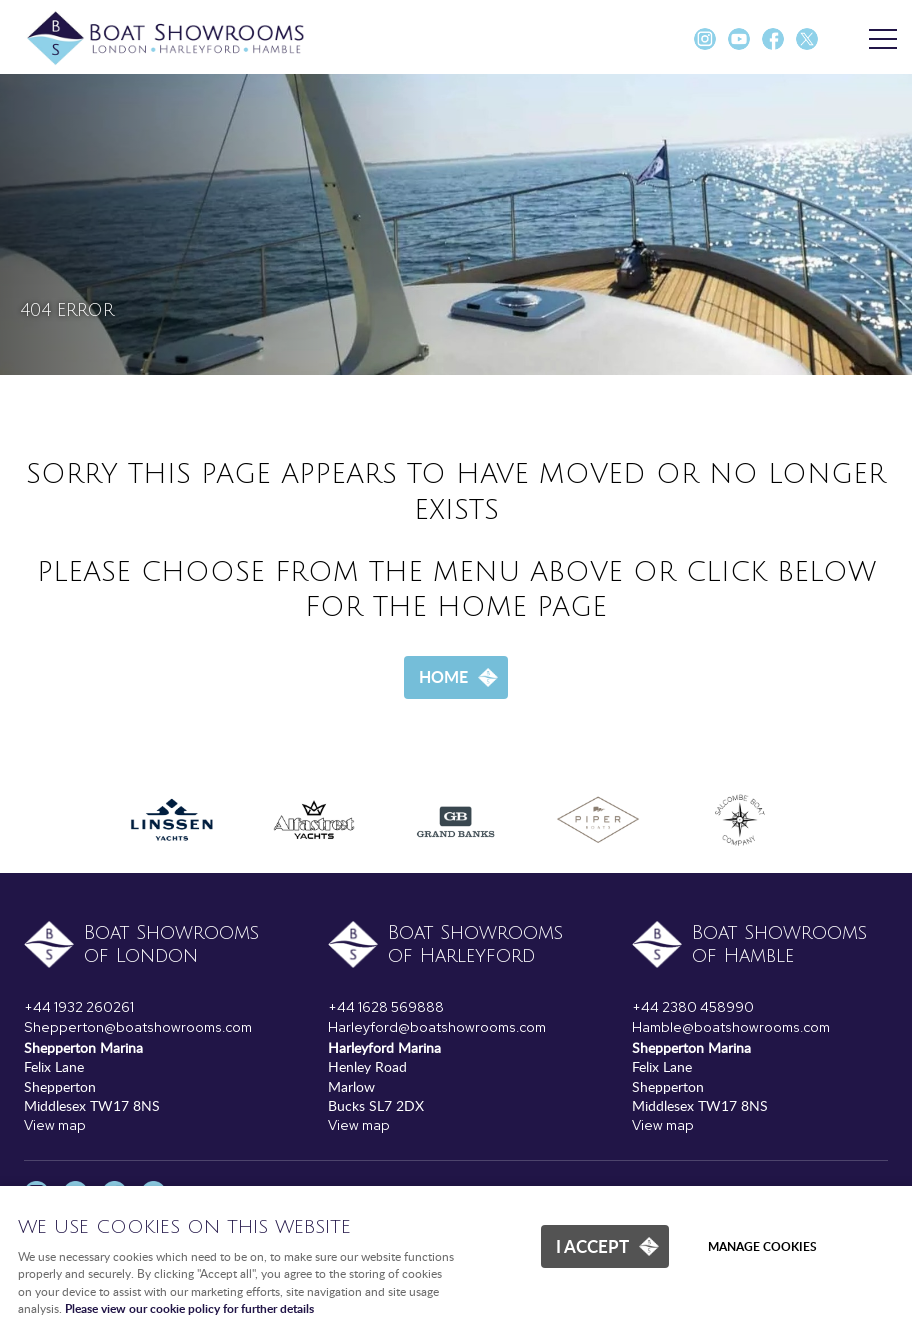 Image resolution: width=912 pixels, height=1323 pixels. Describe the element at coordinates (189, 1308) in the screenshot. I see `Please view our cookie policy for further details` at that location.